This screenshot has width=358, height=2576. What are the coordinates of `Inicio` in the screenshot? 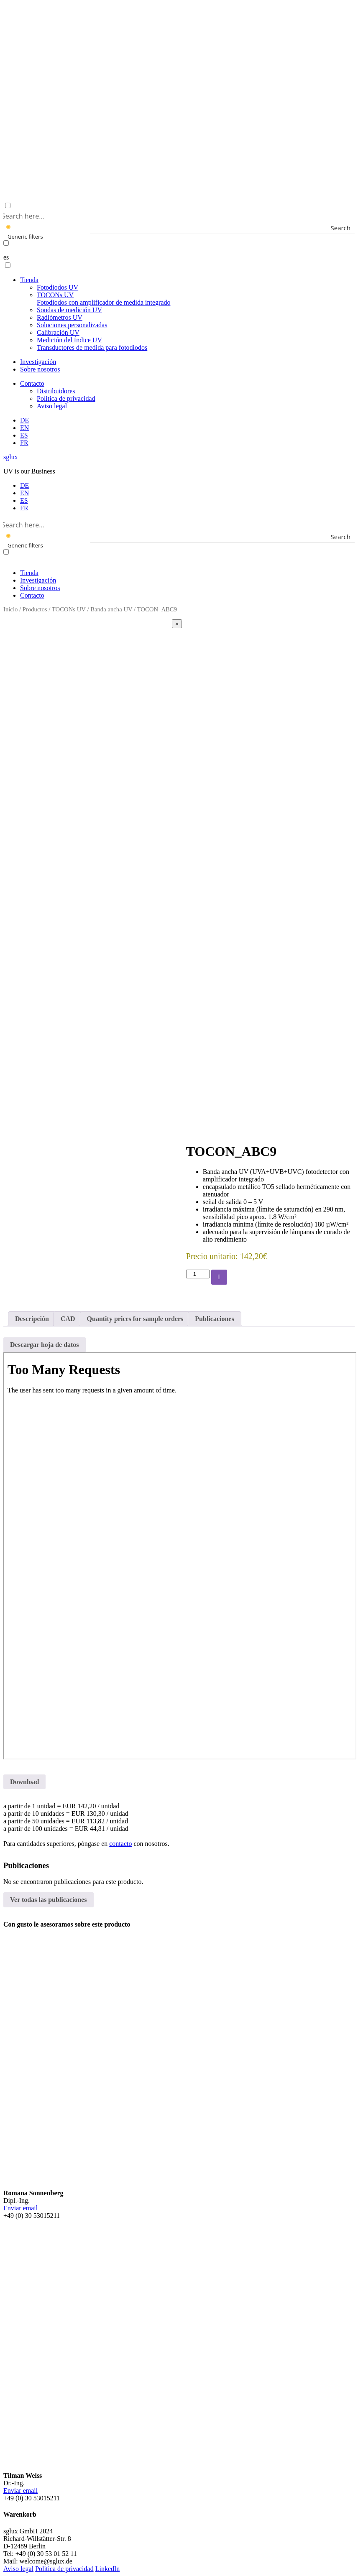 It's located at (10, 609).